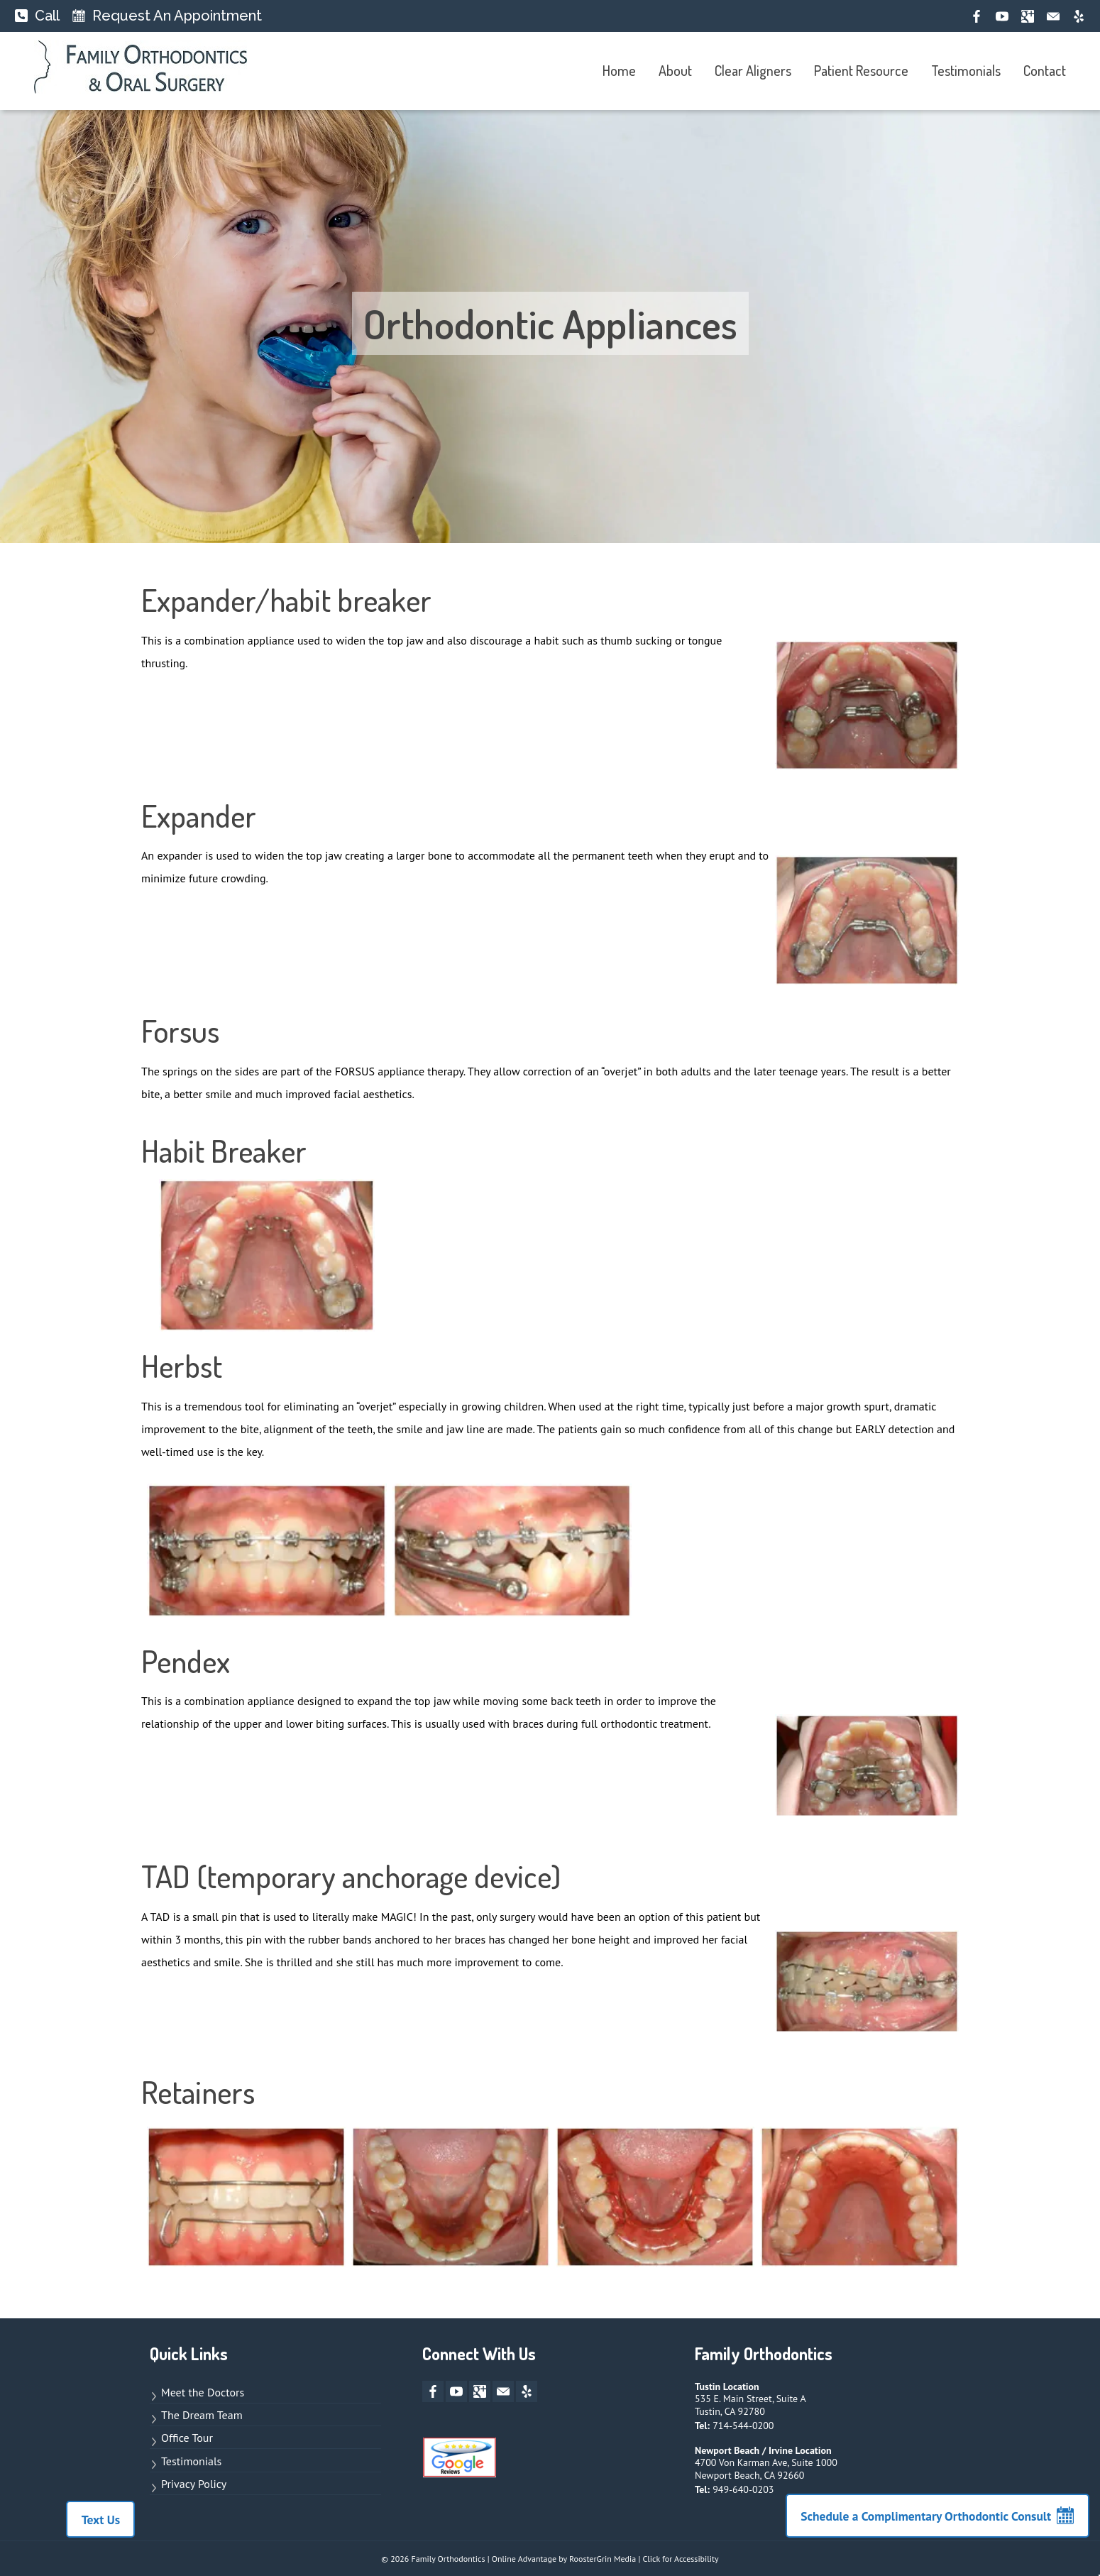 This screenshot has height=2576, width=1100. I want to click on About, so click(675, 70).